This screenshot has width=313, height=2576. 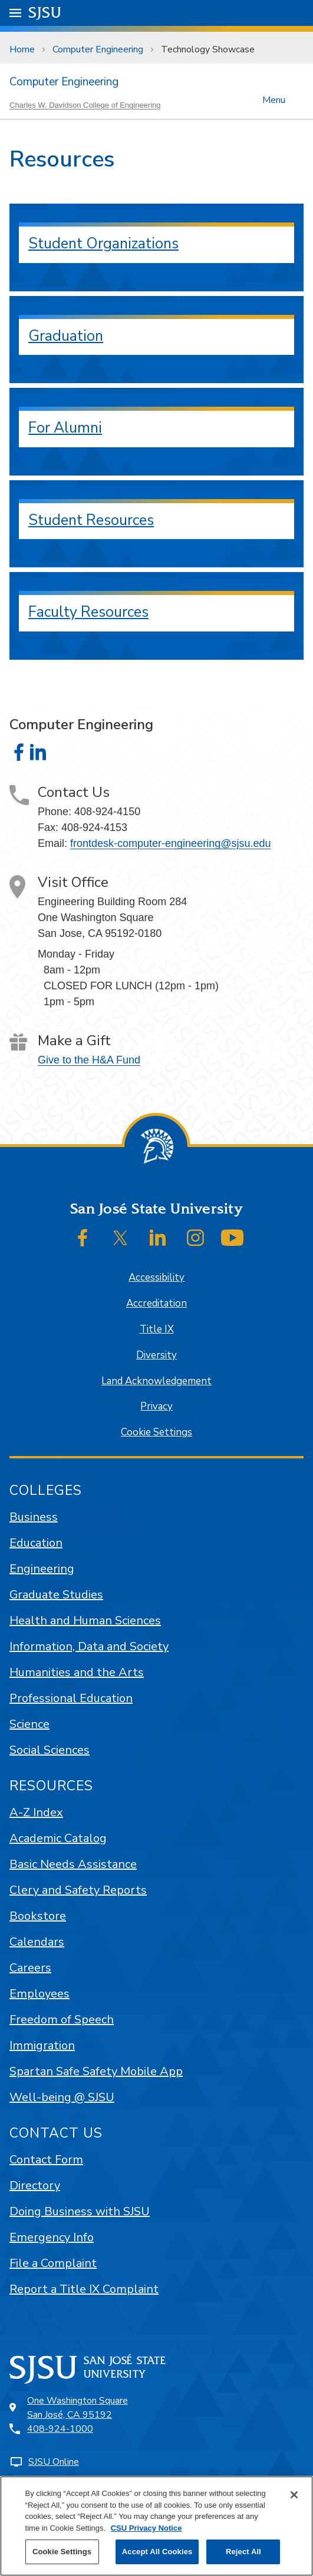 What do you see at coordinates (53, 2461) in the screenshot?
I see `SJSU Online` at bounding box center [53, 2461].